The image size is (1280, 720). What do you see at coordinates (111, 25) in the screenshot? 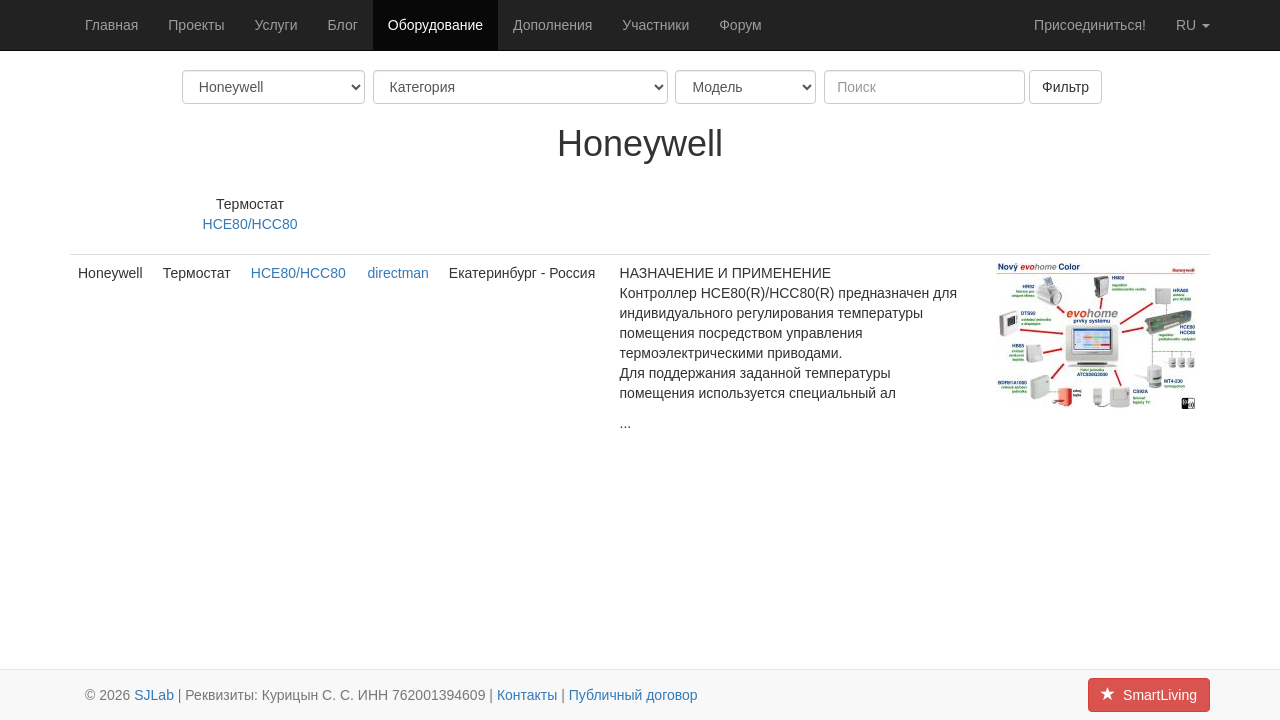
I see `Главная` at bounding box center [111, 25].